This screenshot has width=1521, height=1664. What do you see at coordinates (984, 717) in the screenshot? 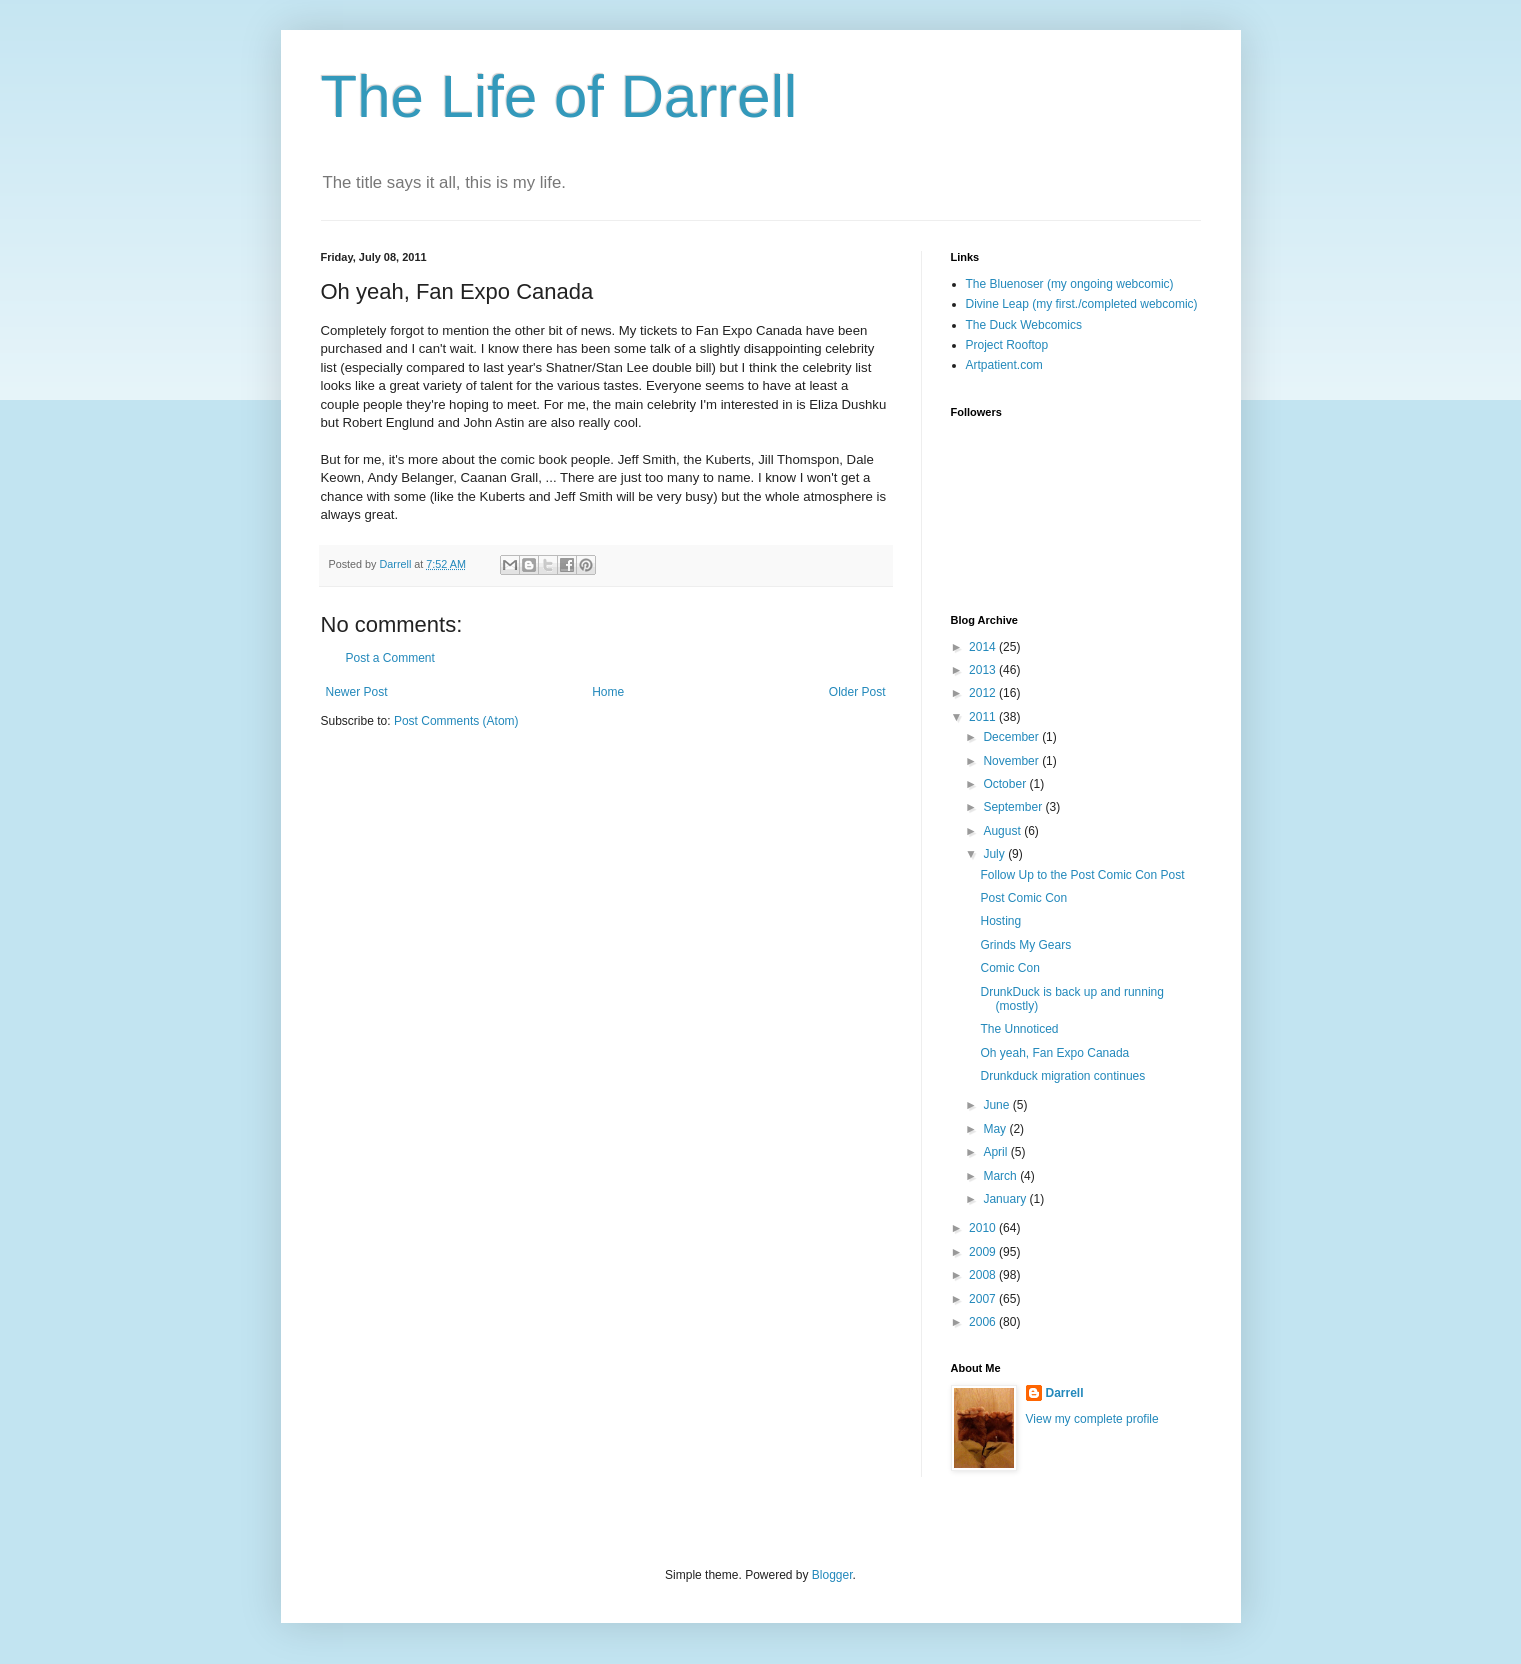
I see `2011` at bounding box center [984, 717].